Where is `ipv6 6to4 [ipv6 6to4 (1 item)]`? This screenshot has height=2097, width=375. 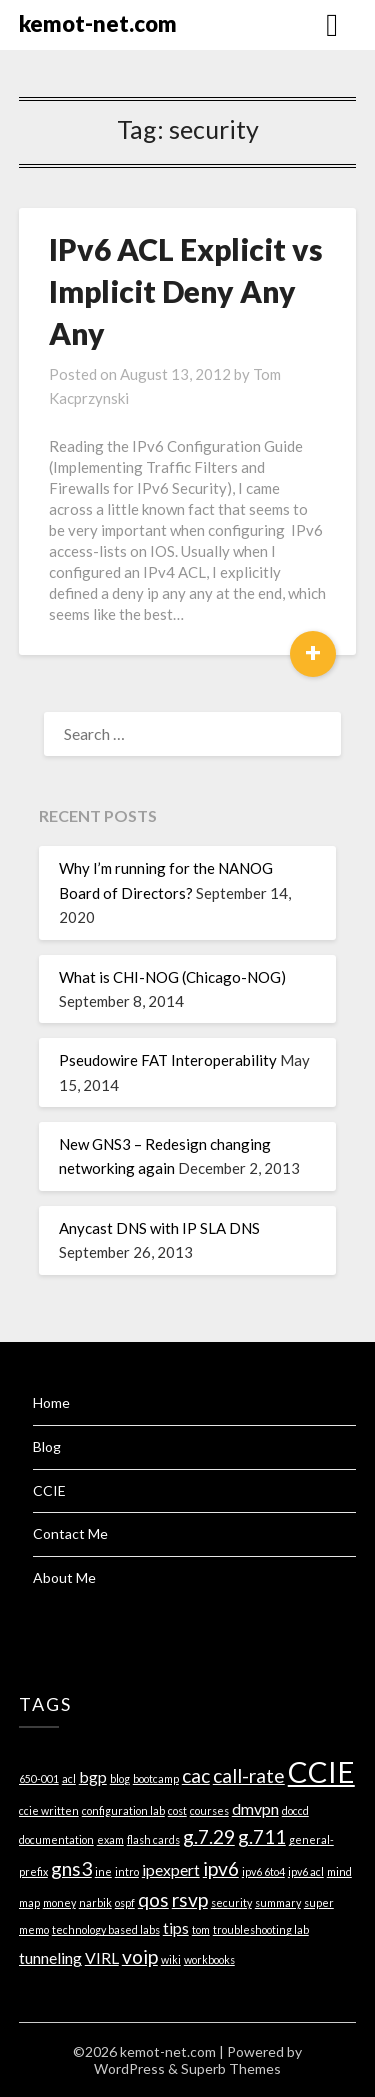
ipv6 6to4 [ipv6 6to4 (1 item)] is located at coordinates (263, 1871).